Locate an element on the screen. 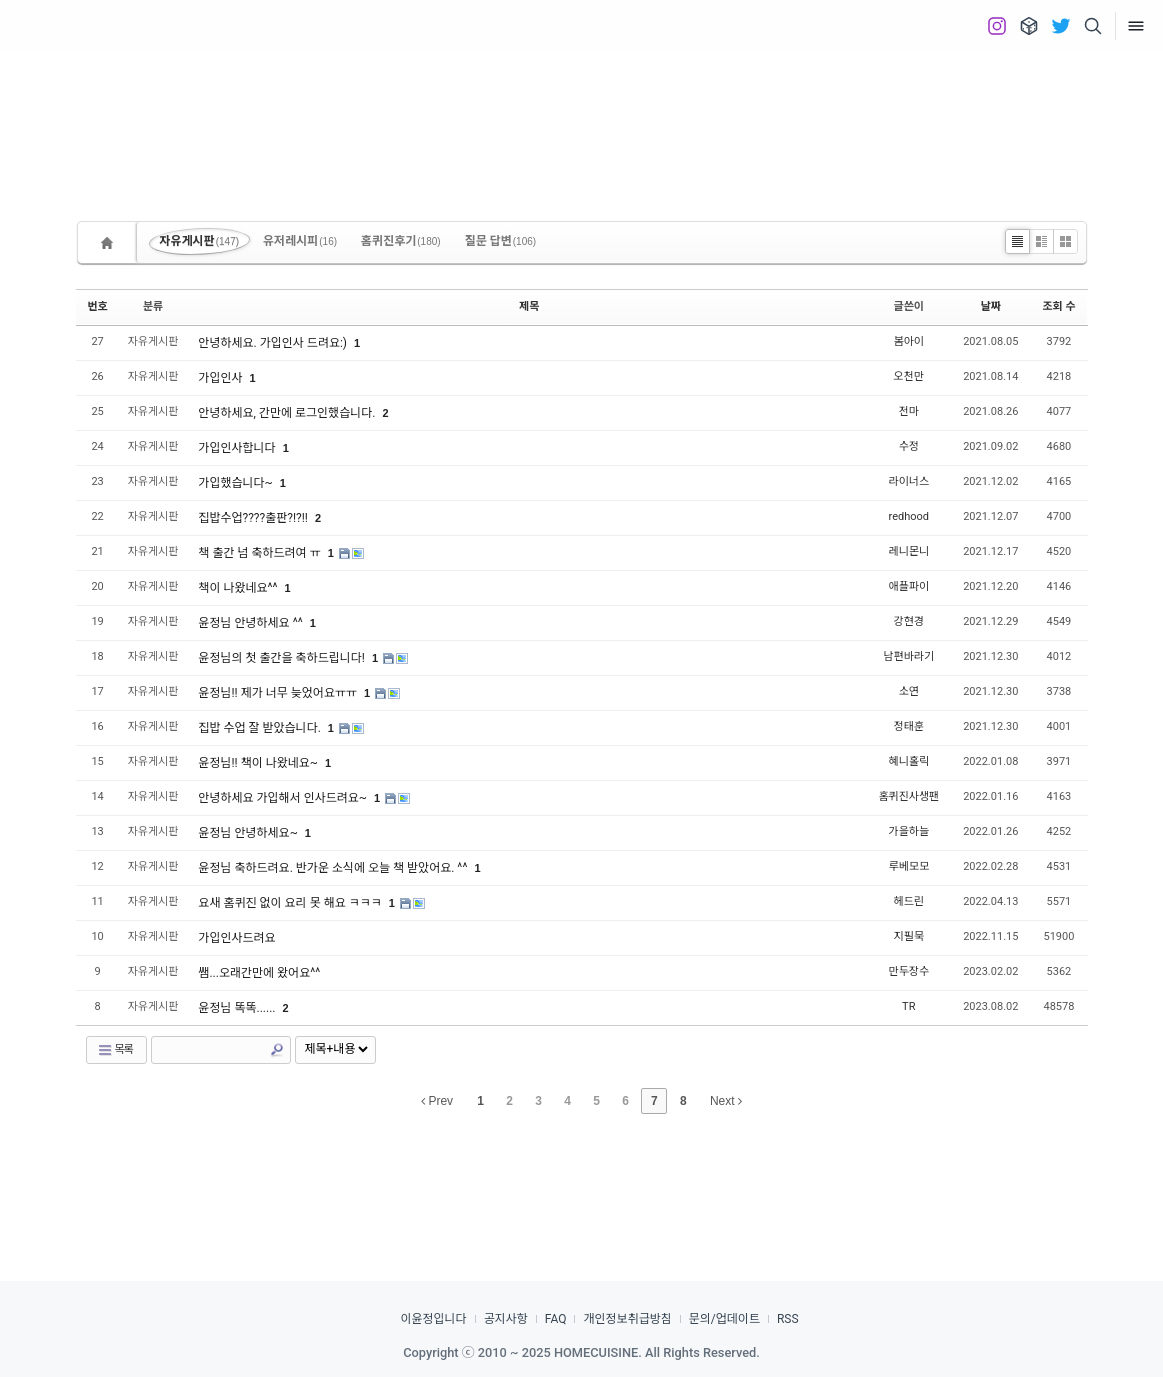 This screenshot has width=1163, height=1377. 홈퀴진사생팬 is located at coordinates (908, 796).